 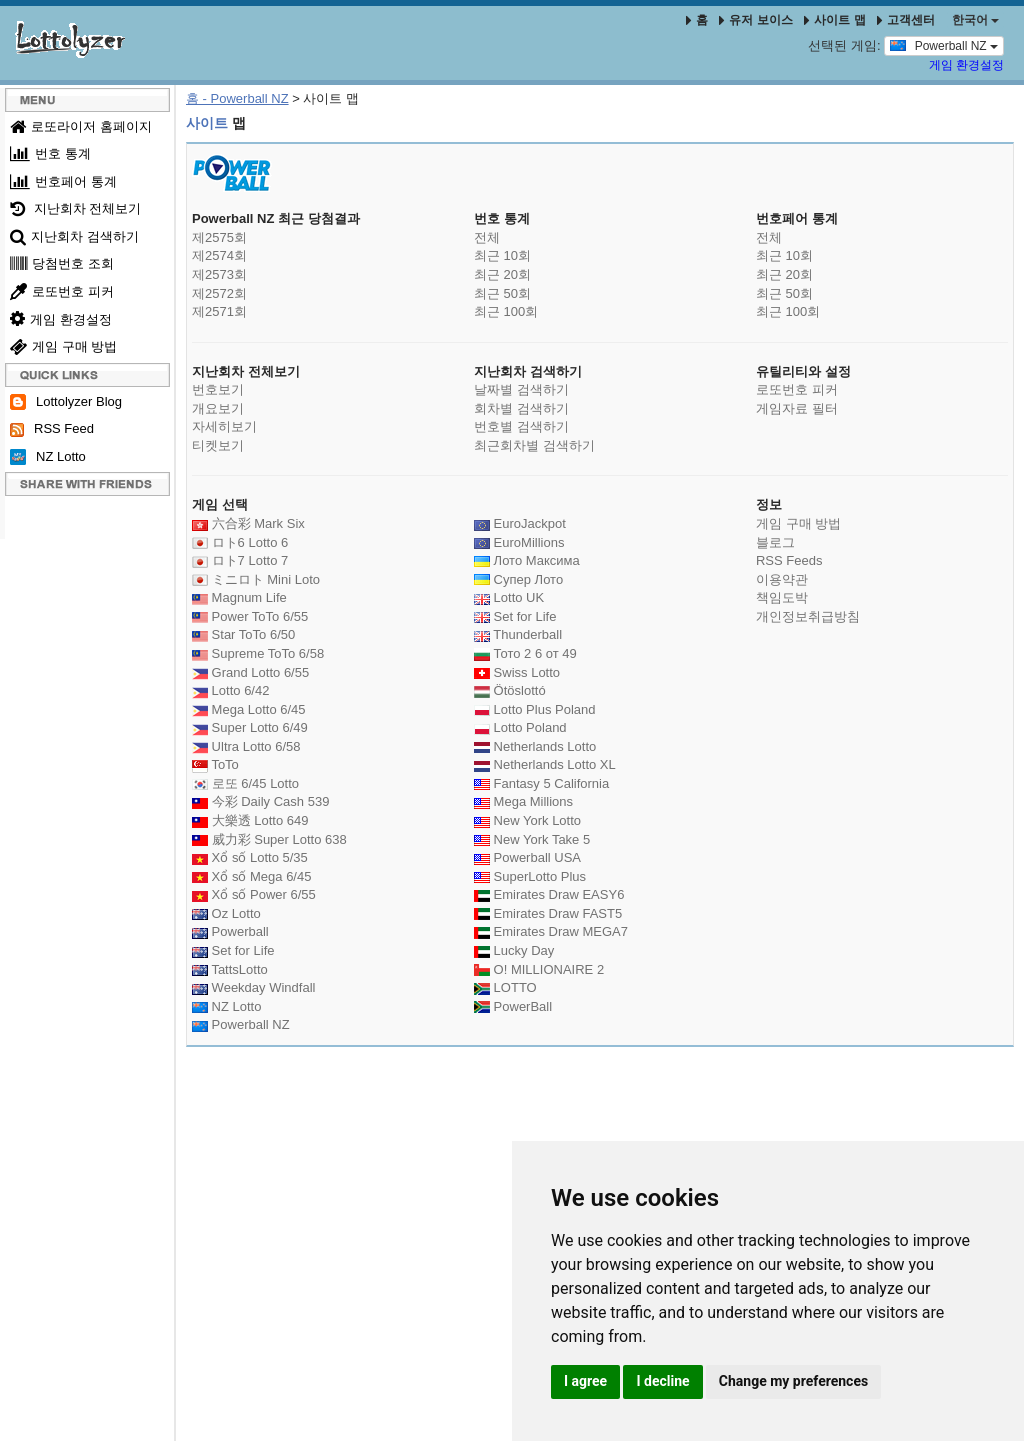 I want to click on Mega Lotto 6/45, so click(x=249, y=709).